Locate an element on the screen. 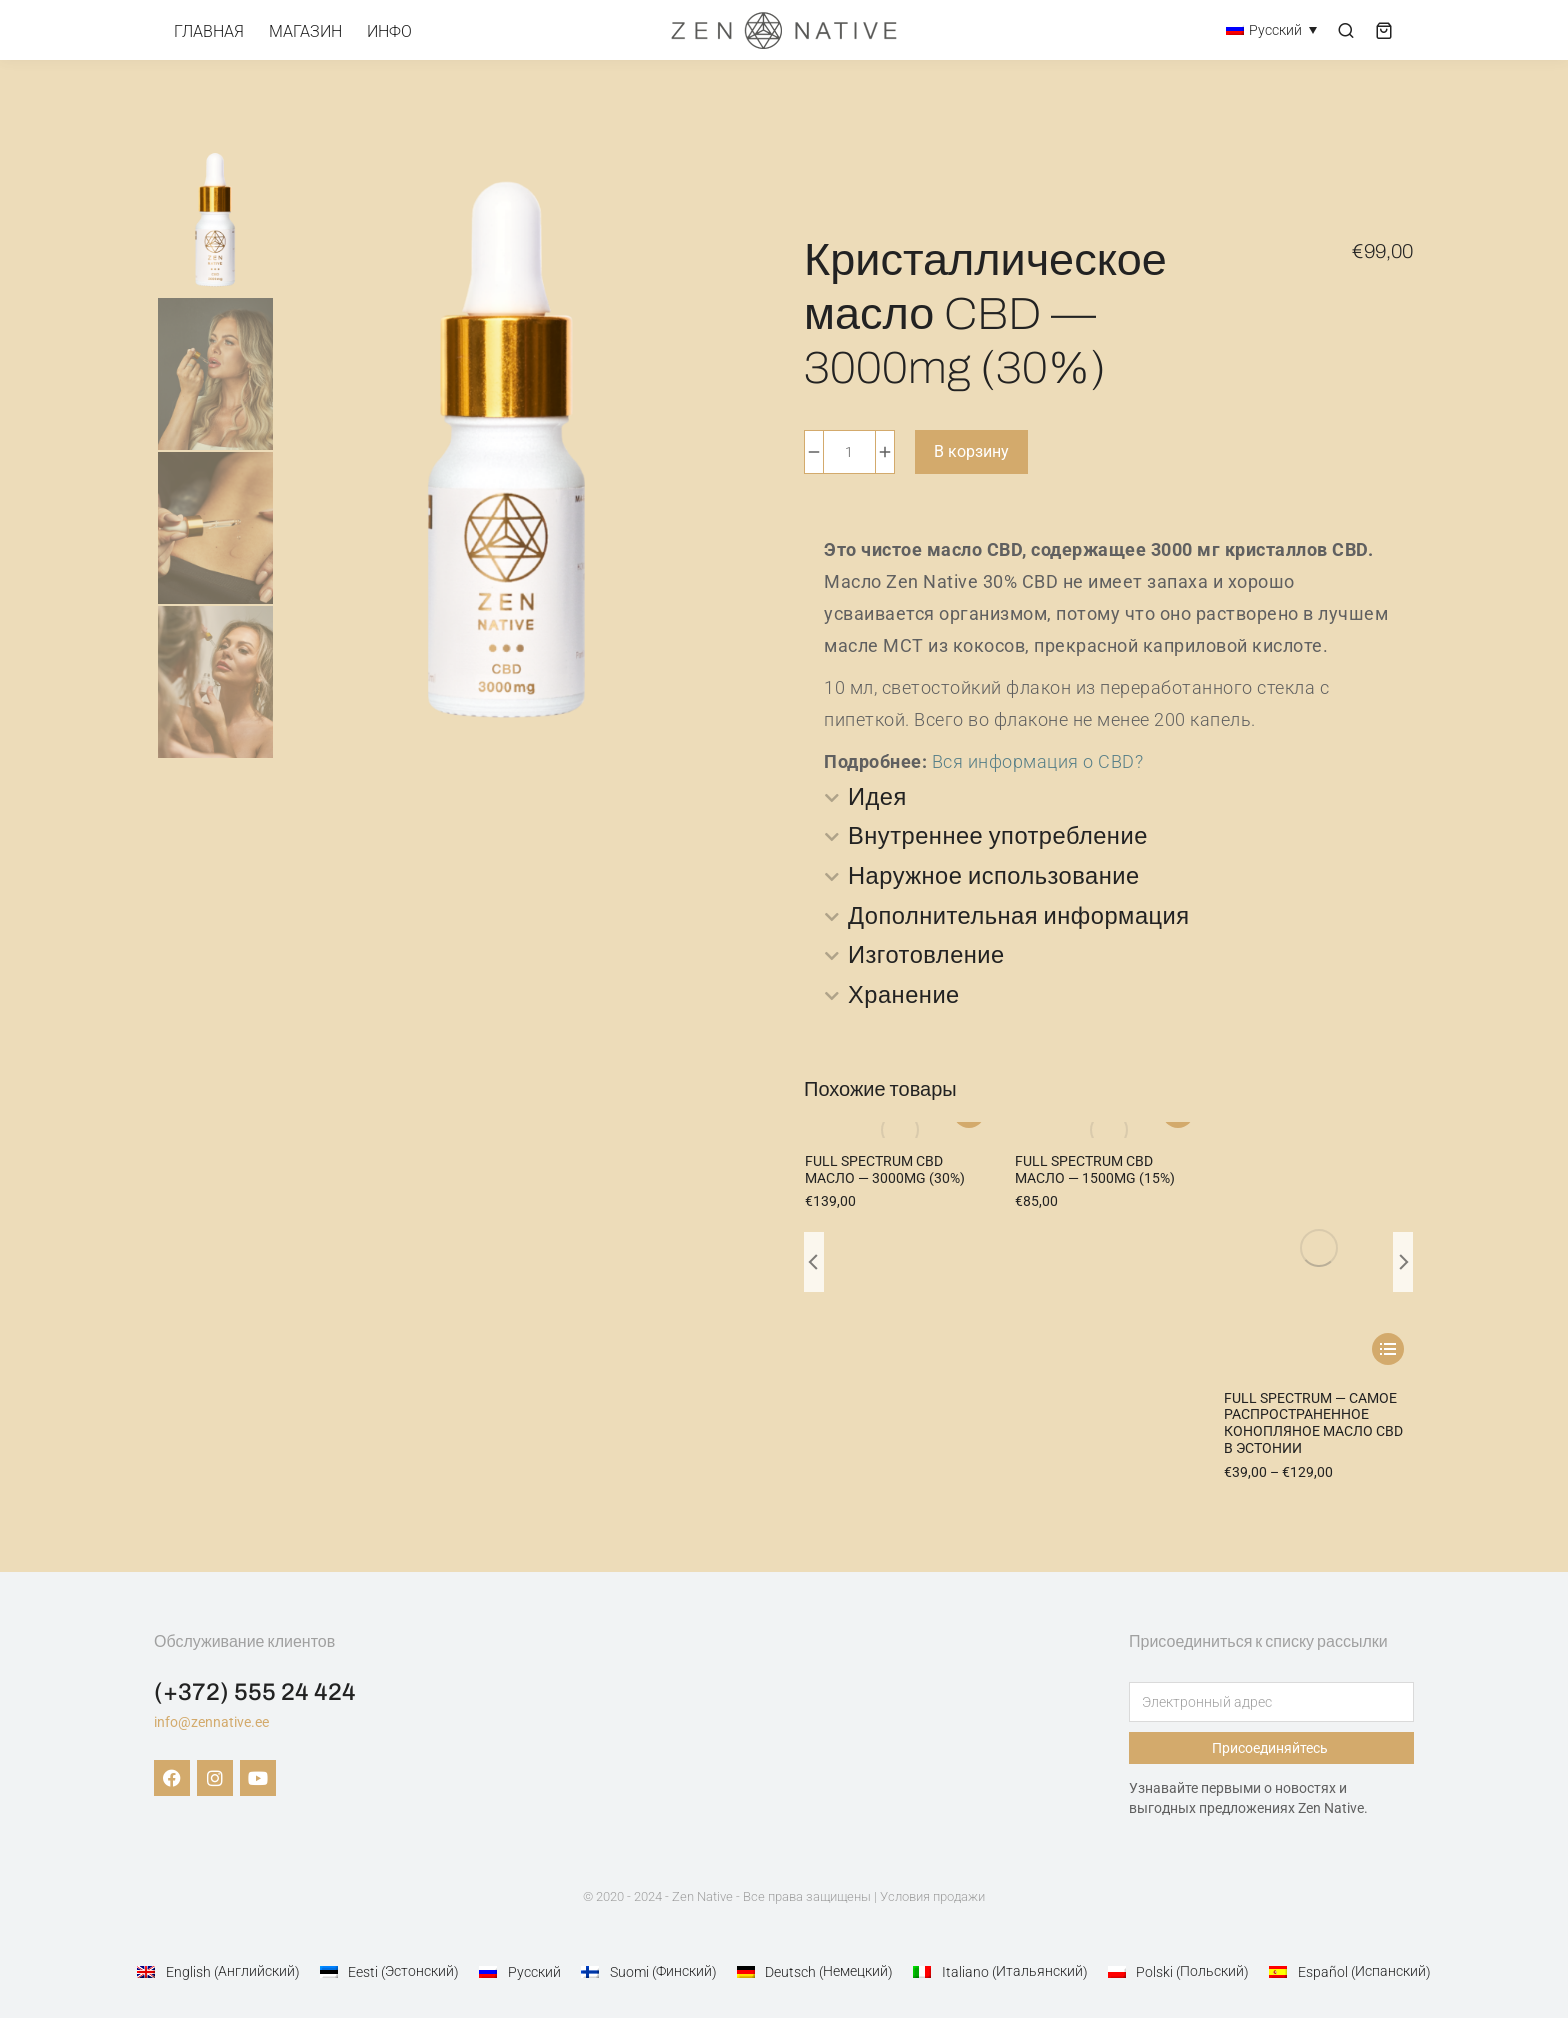 The width and height of the screenshot is (1568, 2018). info@zennative.ee is located at coordinates (211, 1707).